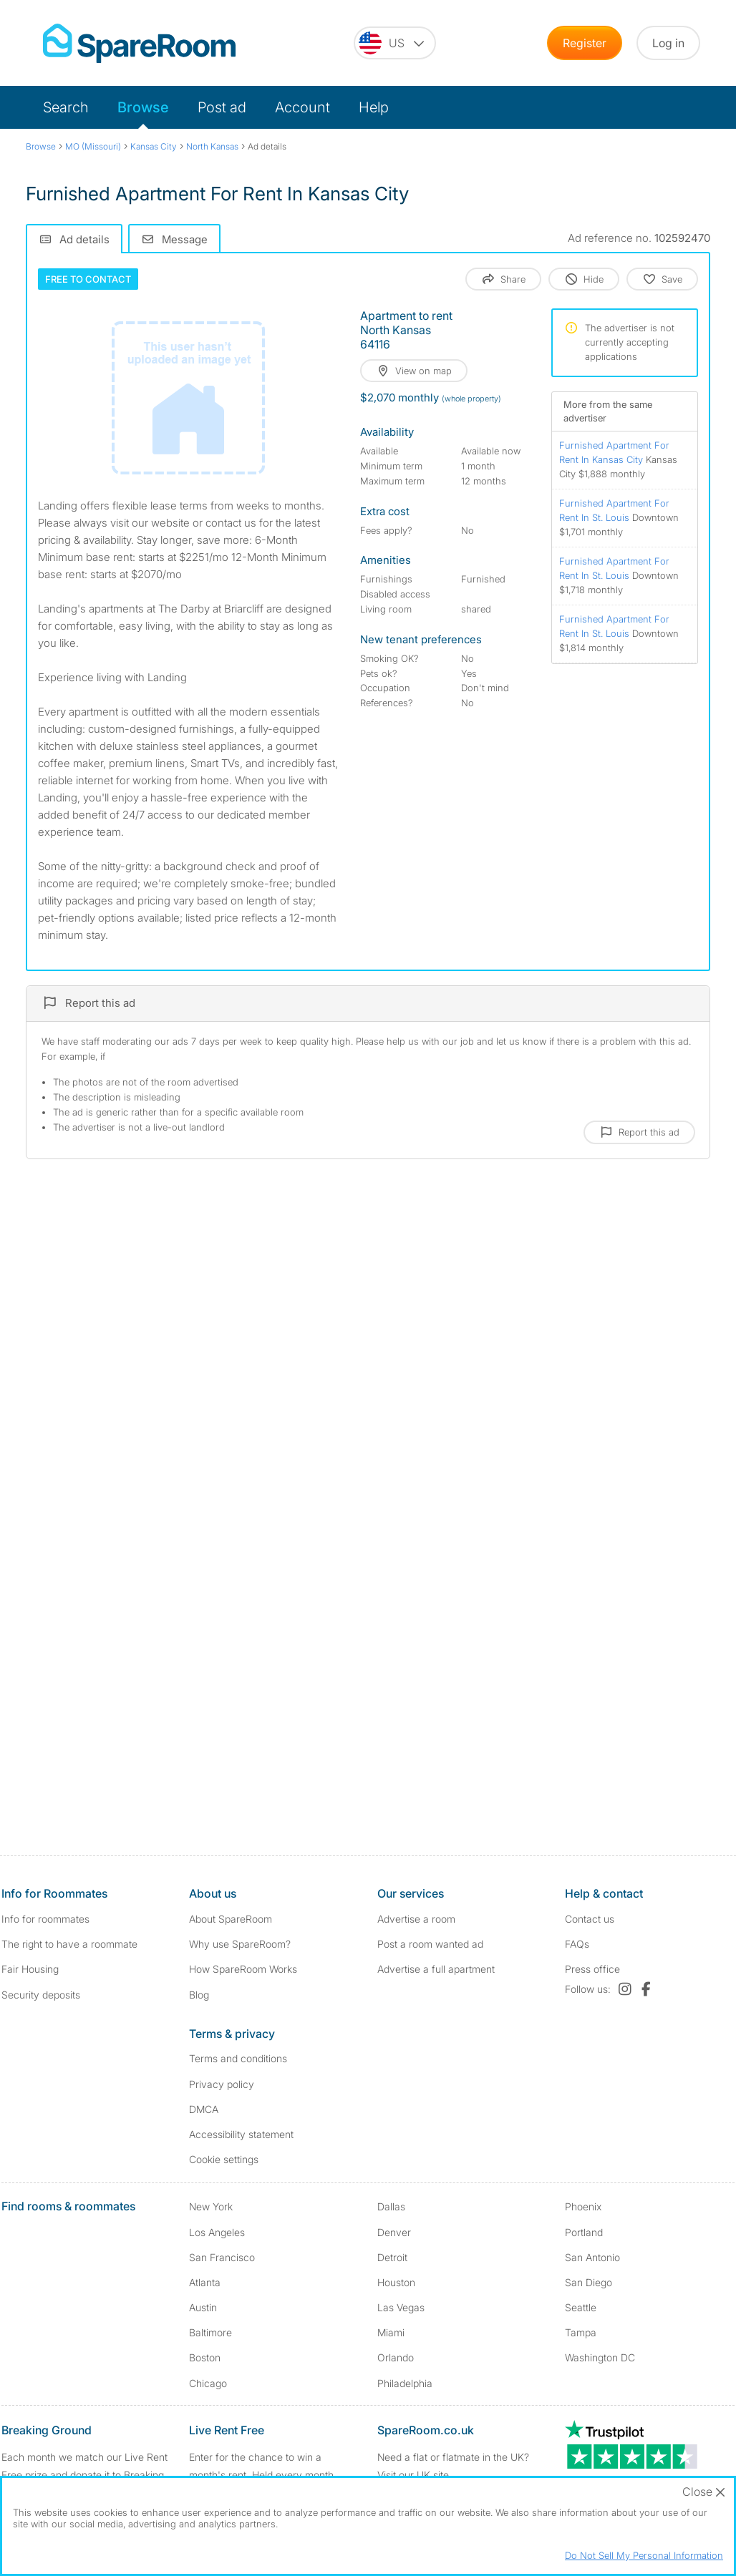 Image resolution: width=736 pixels, height=2576 pixels. I want to click on Press, so click(592, 1969).